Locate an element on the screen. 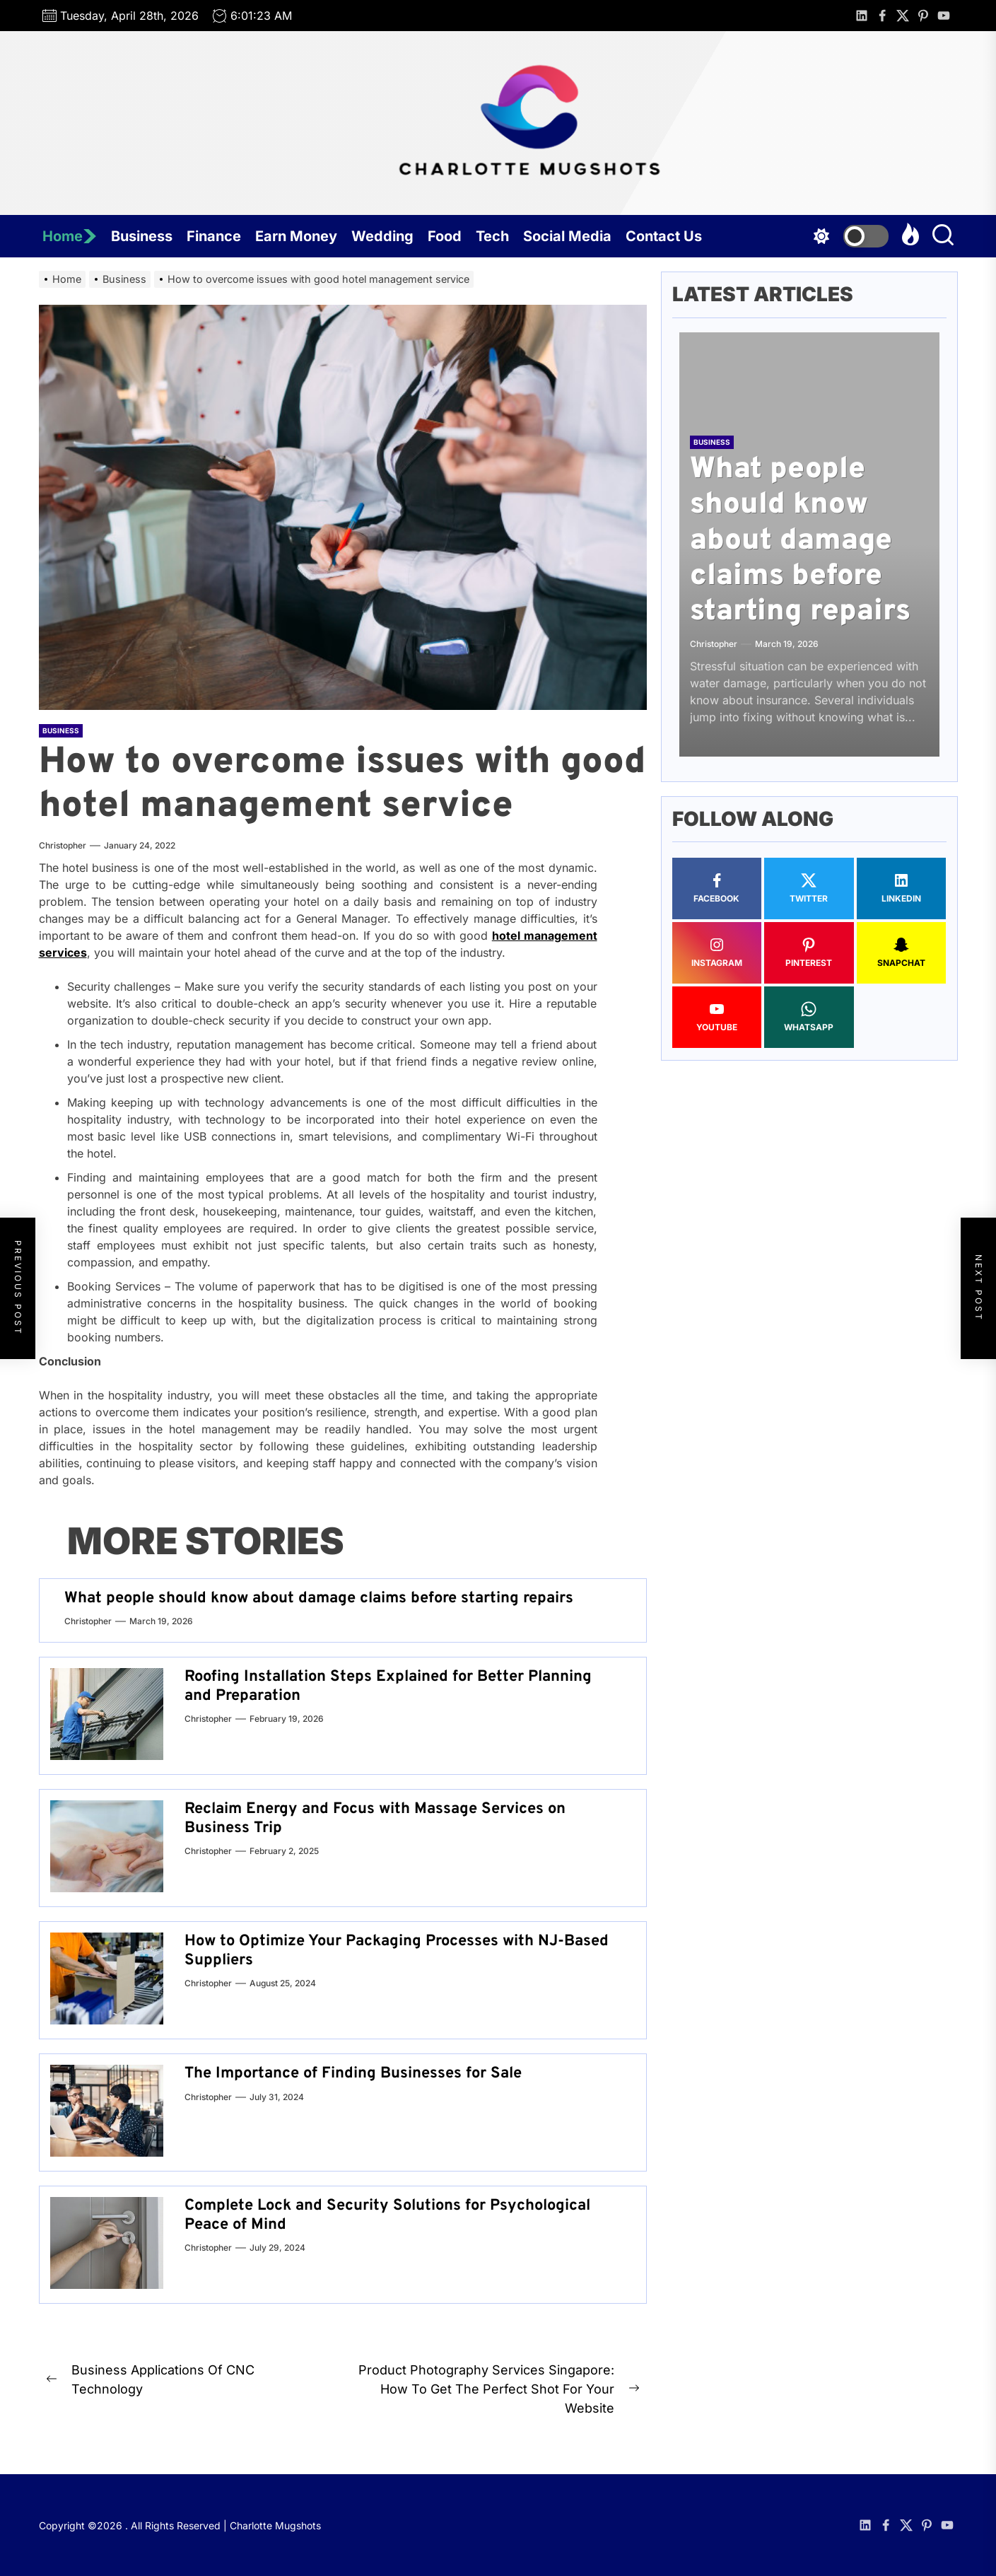 This screenshot has width=996, height=2576. The Importance of Finding Businesses for Sale is located at coordinates (353, 2073).